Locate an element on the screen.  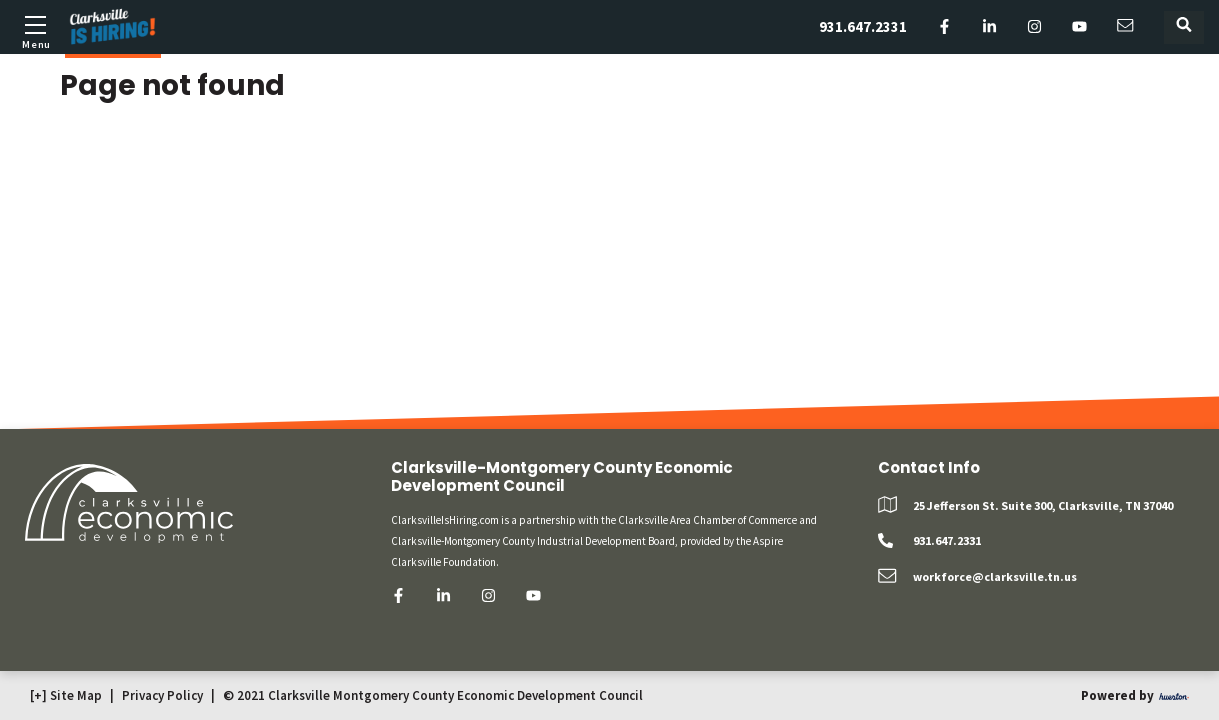
[Toggle search form] is located at coordinates (1184, 27).